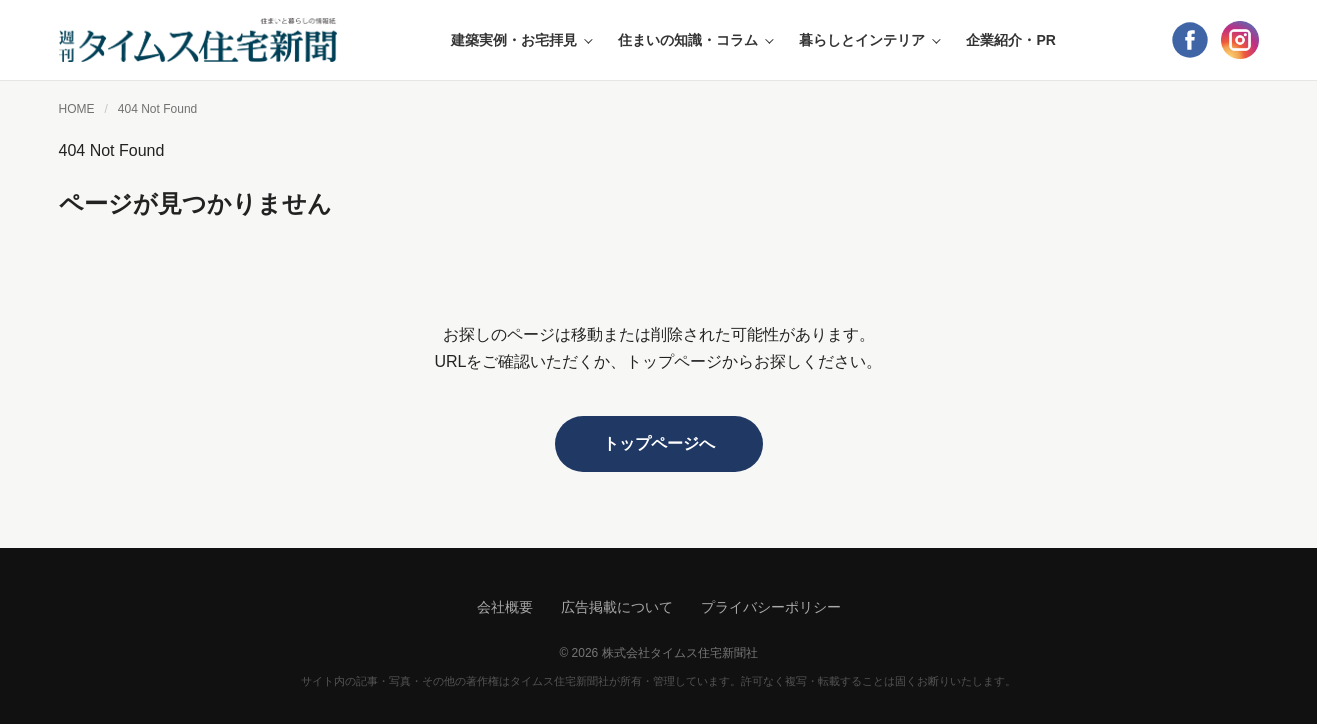  I want to click on 住まいの知識・コラム, so click(694, 40).